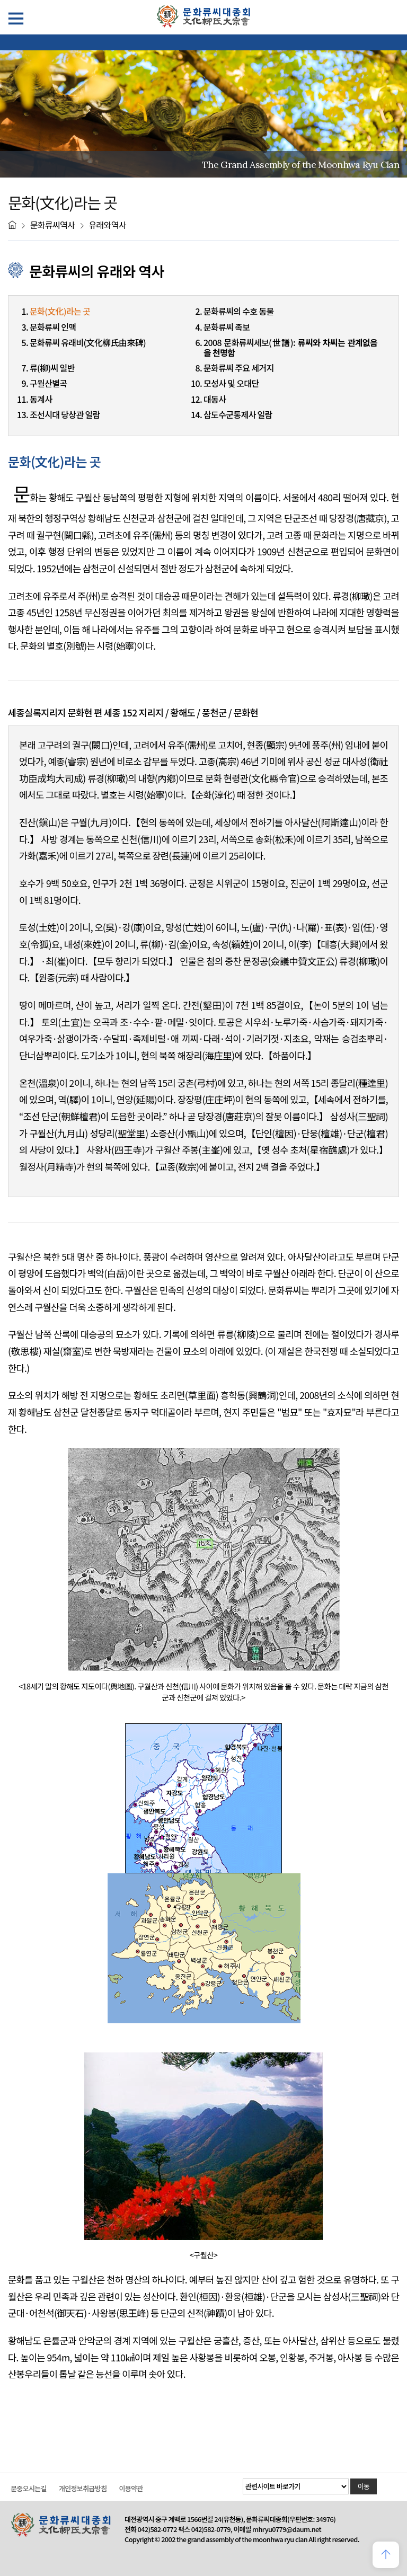 Image resolution: width=407 pixels, height=2576 pixels. What do you see at coordinates (65, 414) in the screenshot?
I see `조선시대 당상관 일람` at bounding box center [65, 414].